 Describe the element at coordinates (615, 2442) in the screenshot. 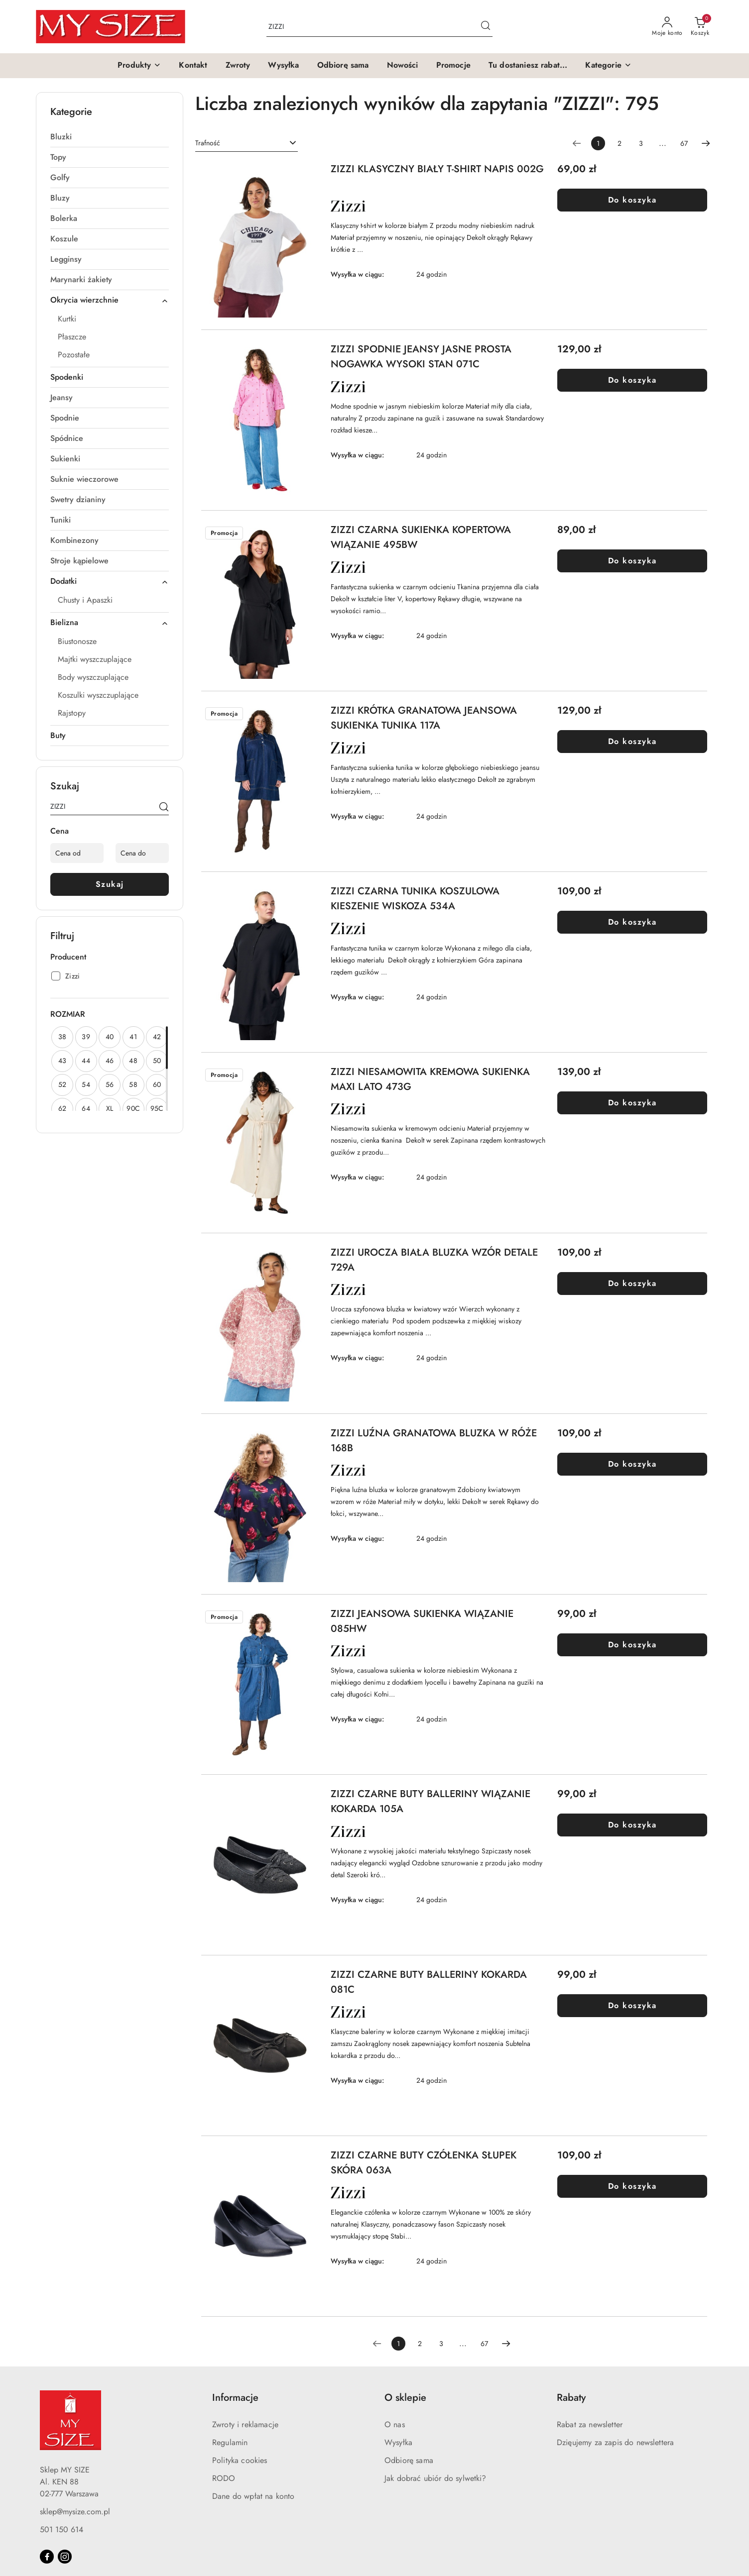

I see `Dzięujemy za zapis do newslettera` at that location.